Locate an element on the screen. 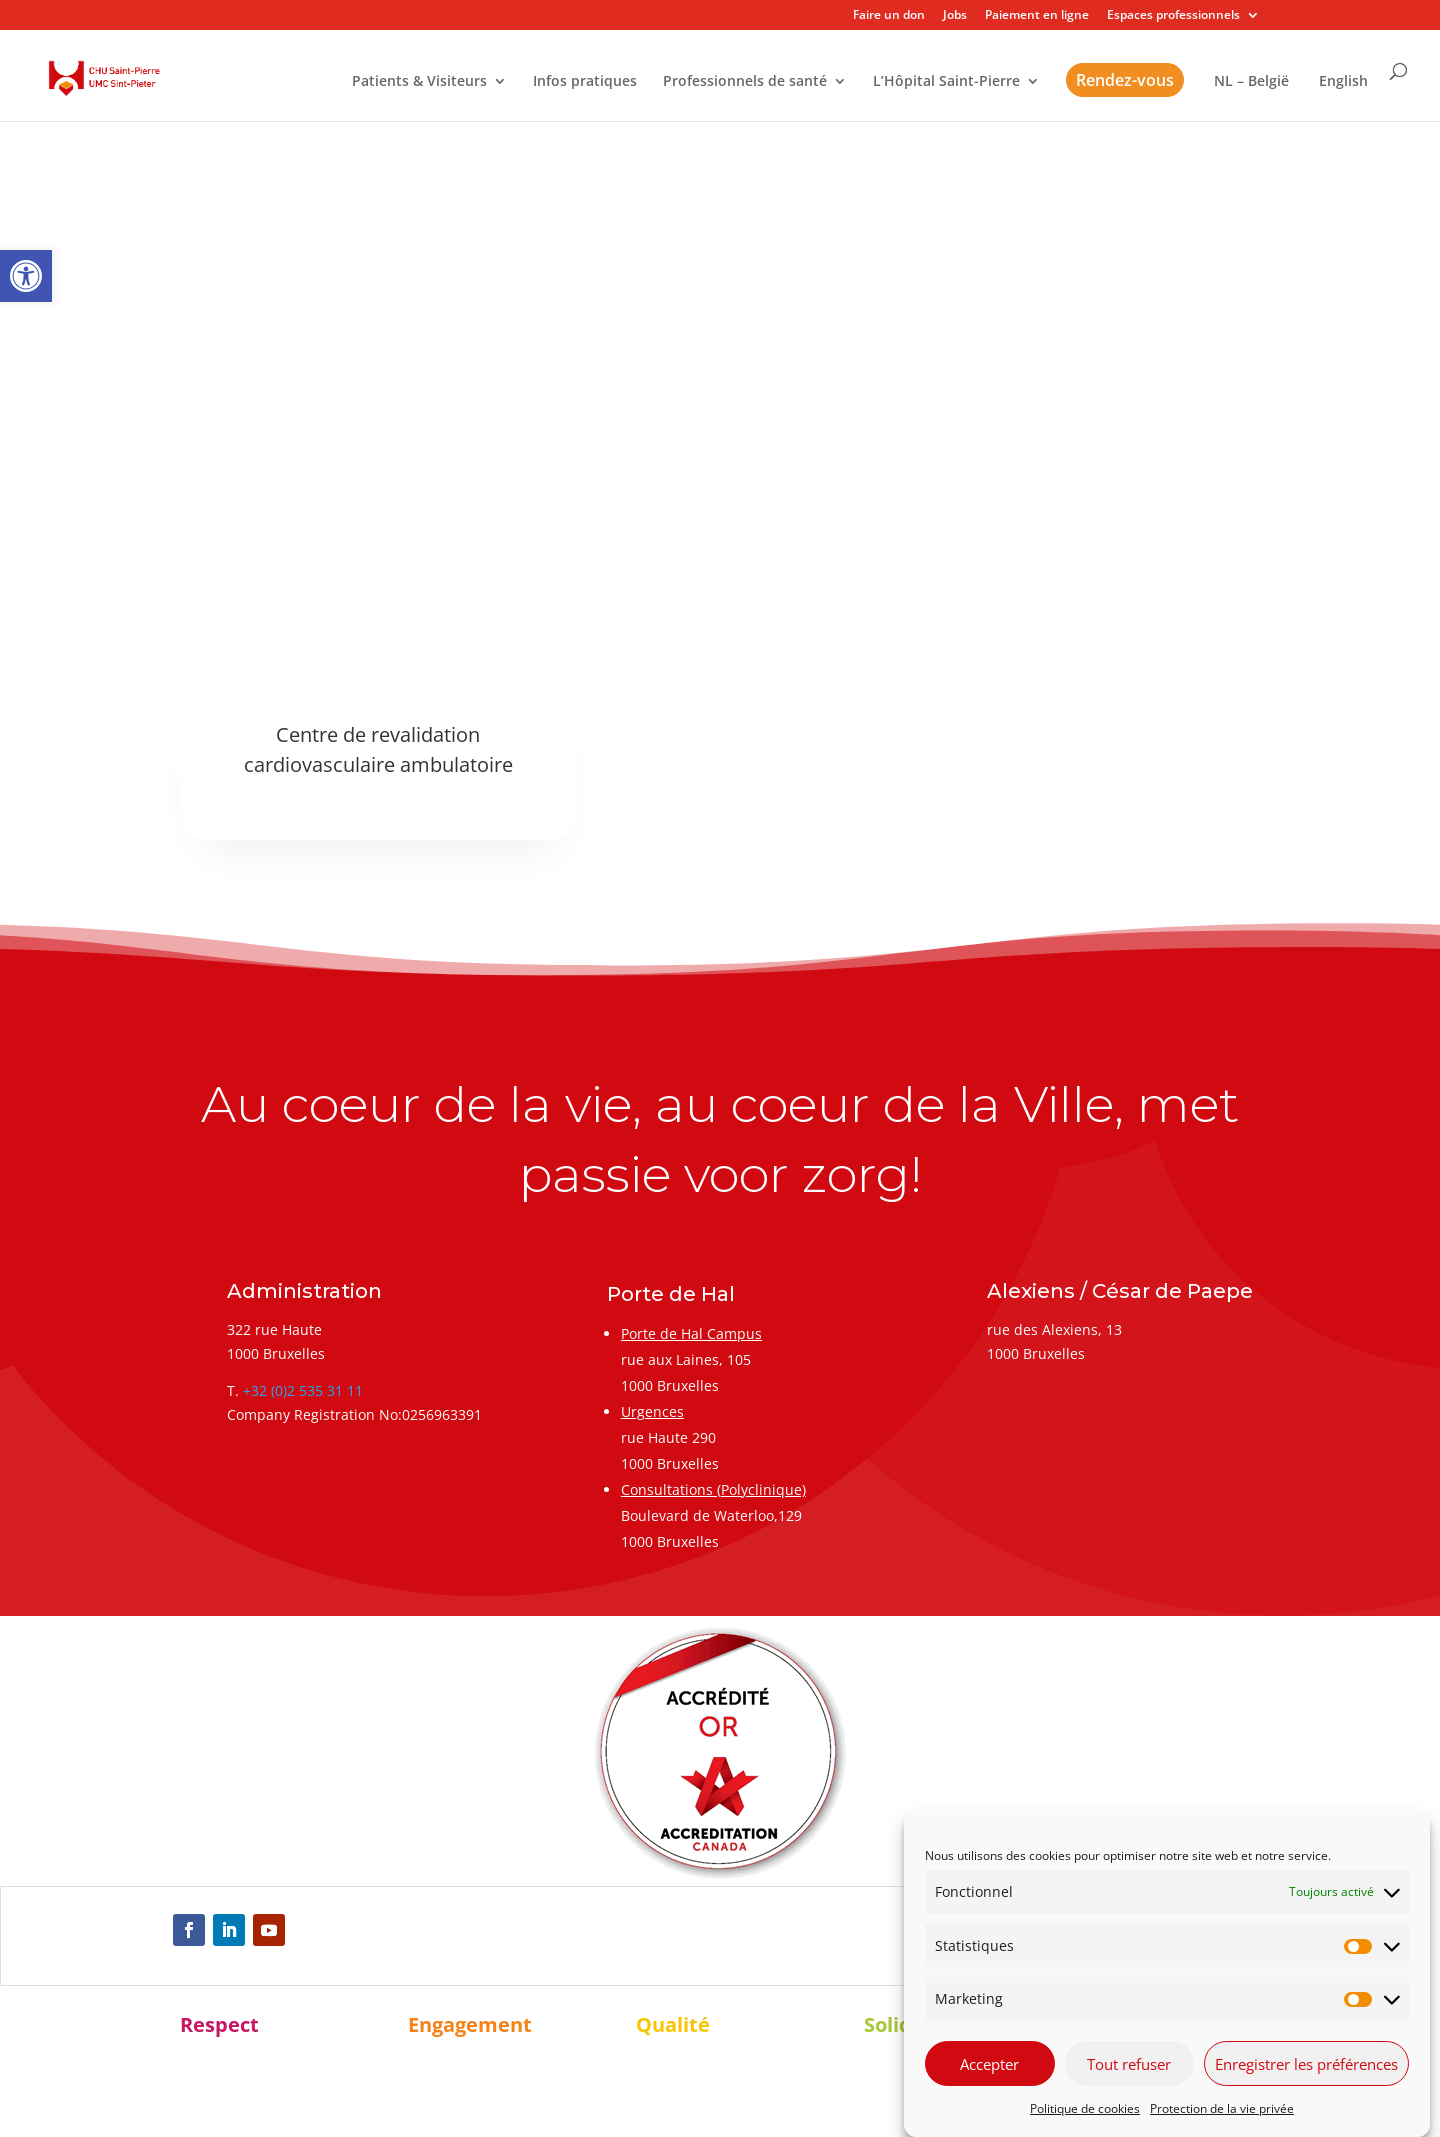 The height and width of the screenshot is (2137, 1440). [link] is located at coordinates (26, 276).